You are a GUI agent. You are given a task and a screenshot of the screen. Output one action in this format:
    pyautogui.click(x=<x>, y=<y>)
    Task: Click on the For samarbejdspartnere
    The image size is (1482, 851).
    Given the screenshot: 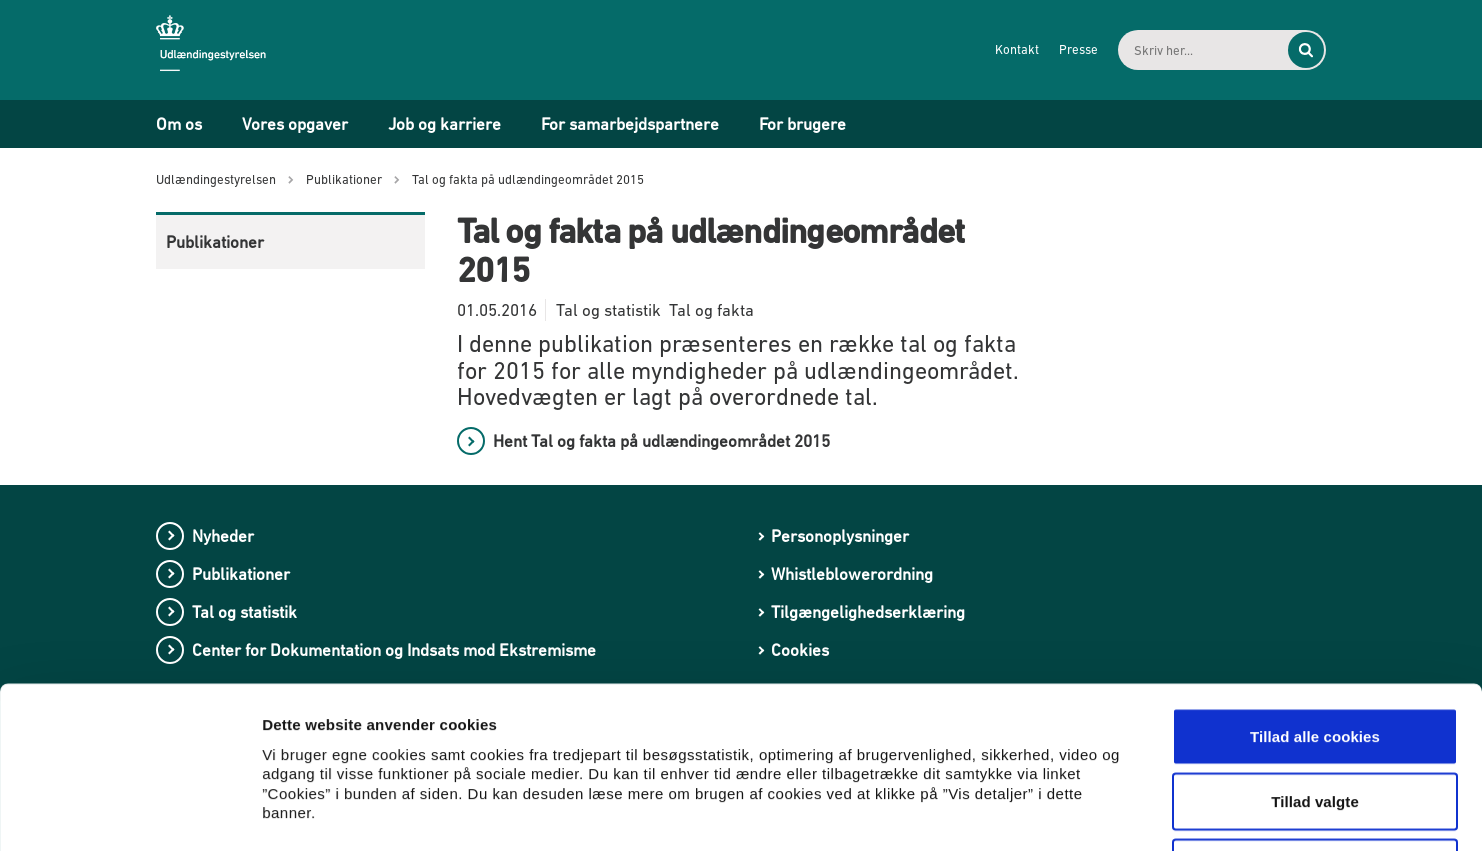 What is the action you would take?
    pyautogui.click(x=630, y=124)
    